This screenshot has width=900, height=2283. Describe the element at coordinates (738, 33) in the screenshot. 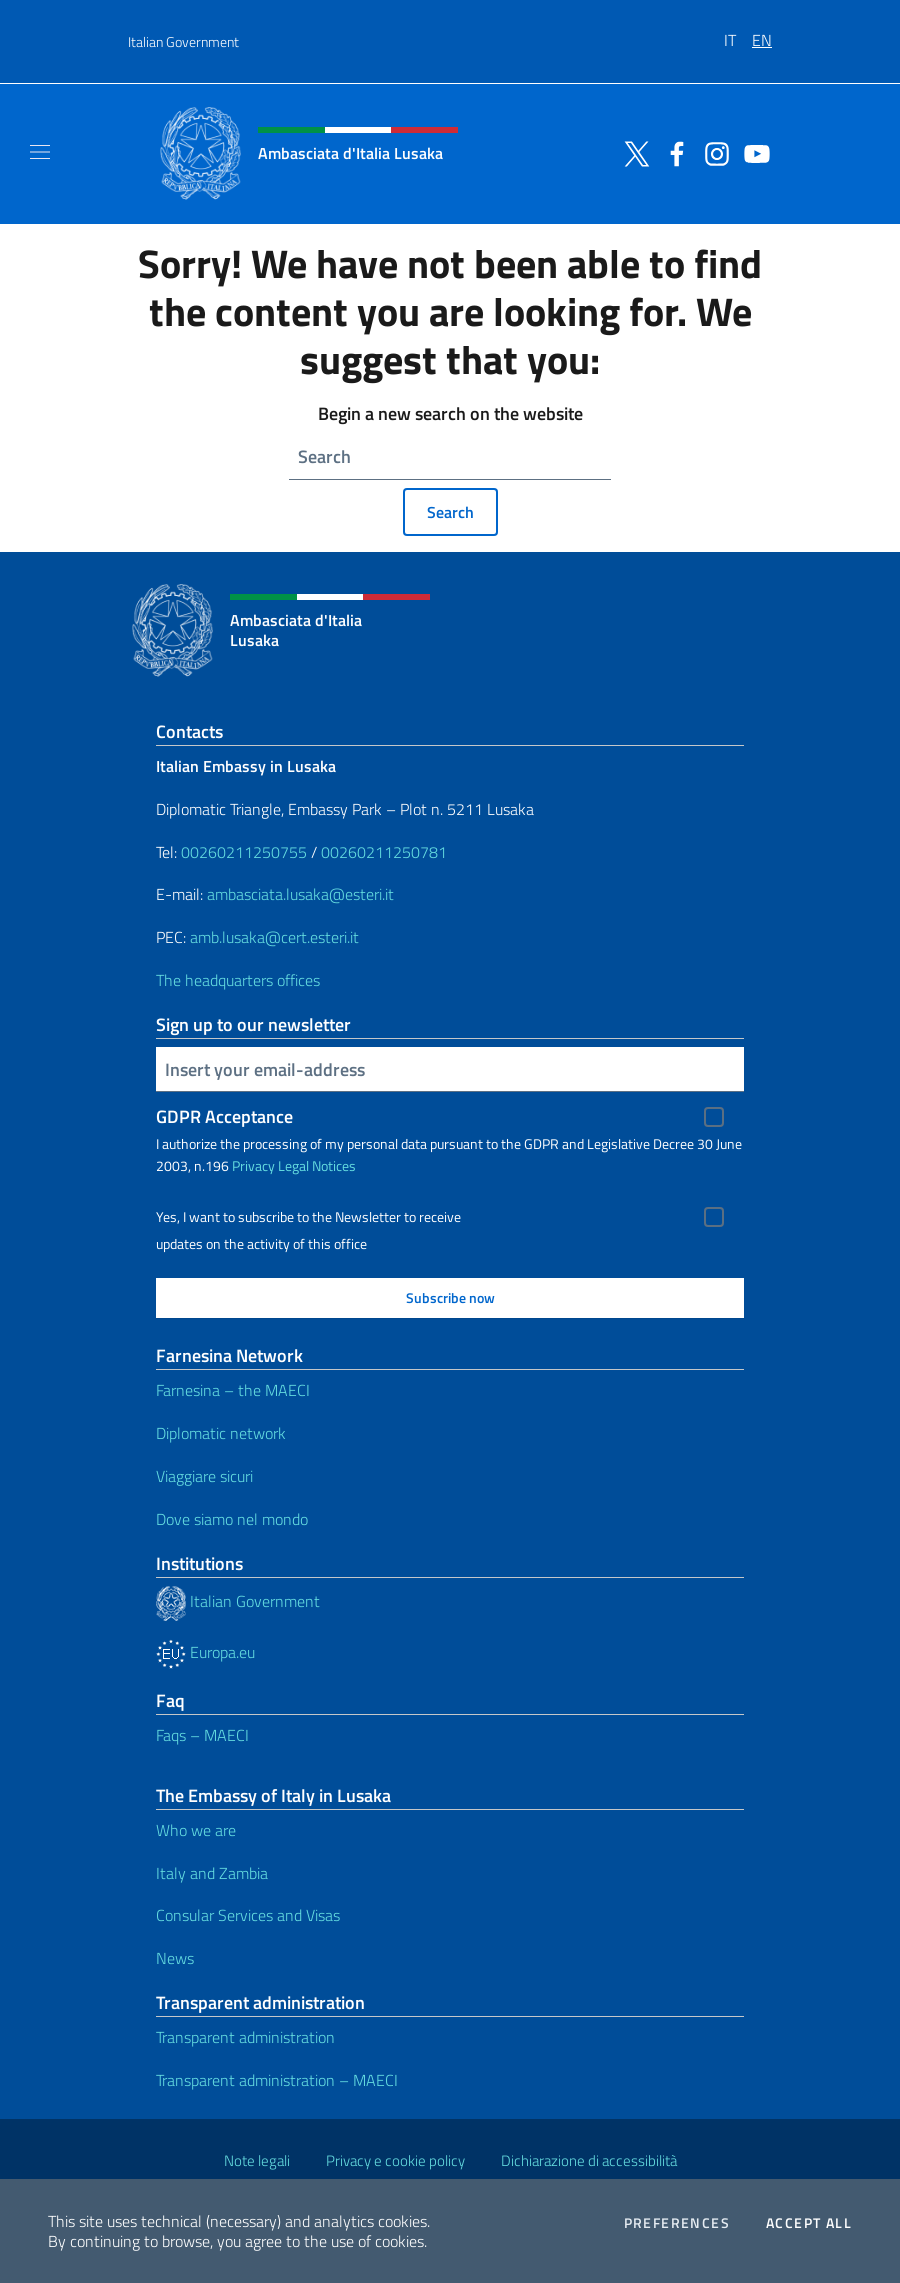

I see `[menuitem]` at that location.